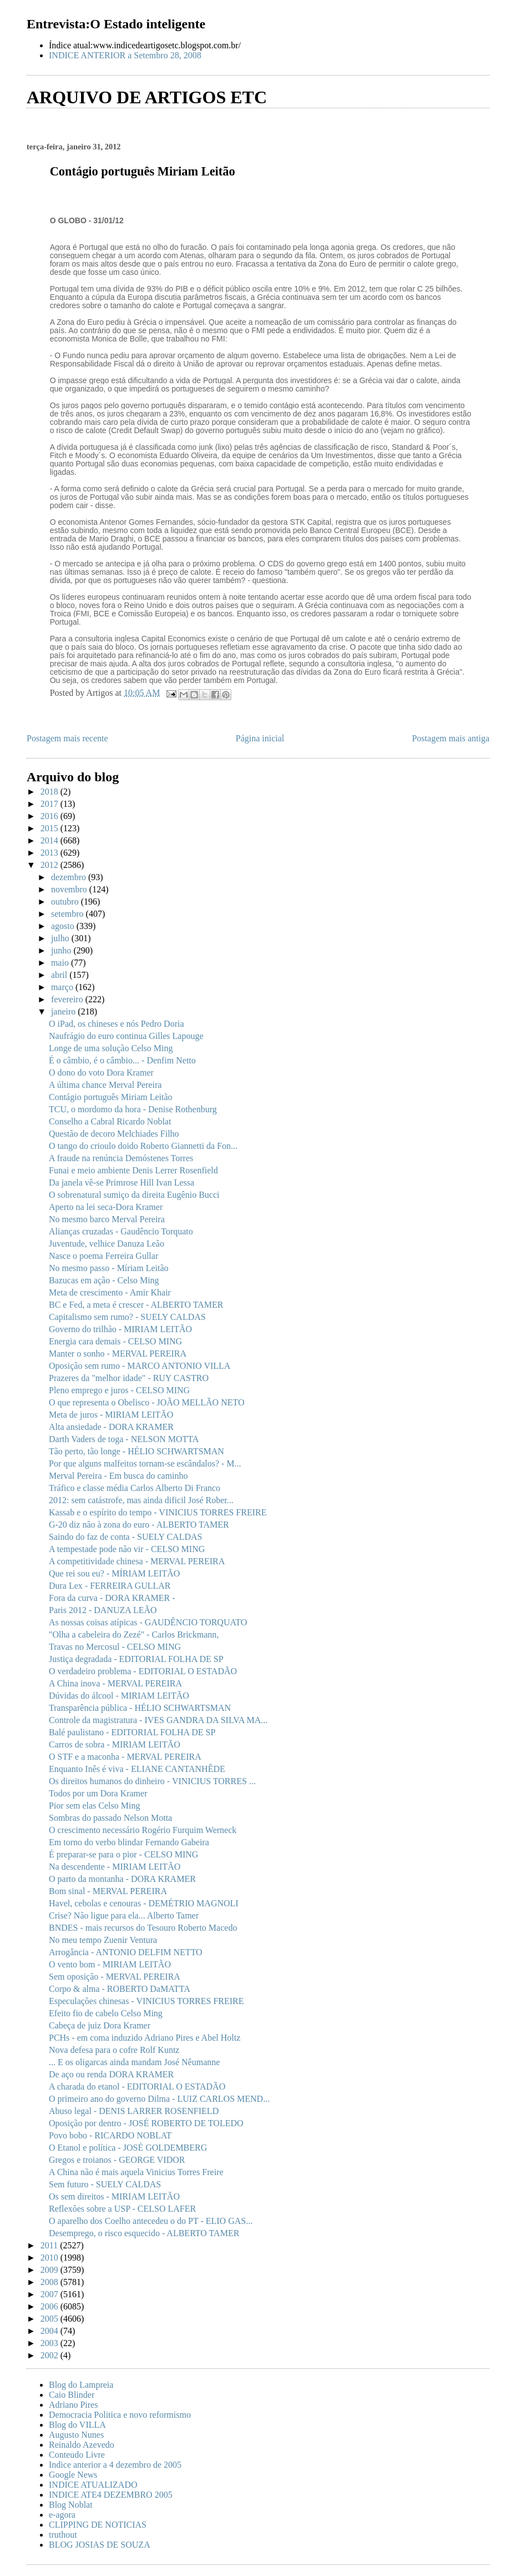  I want to click on No meu tempo Zuenir Ventura, so click(103, 1940).